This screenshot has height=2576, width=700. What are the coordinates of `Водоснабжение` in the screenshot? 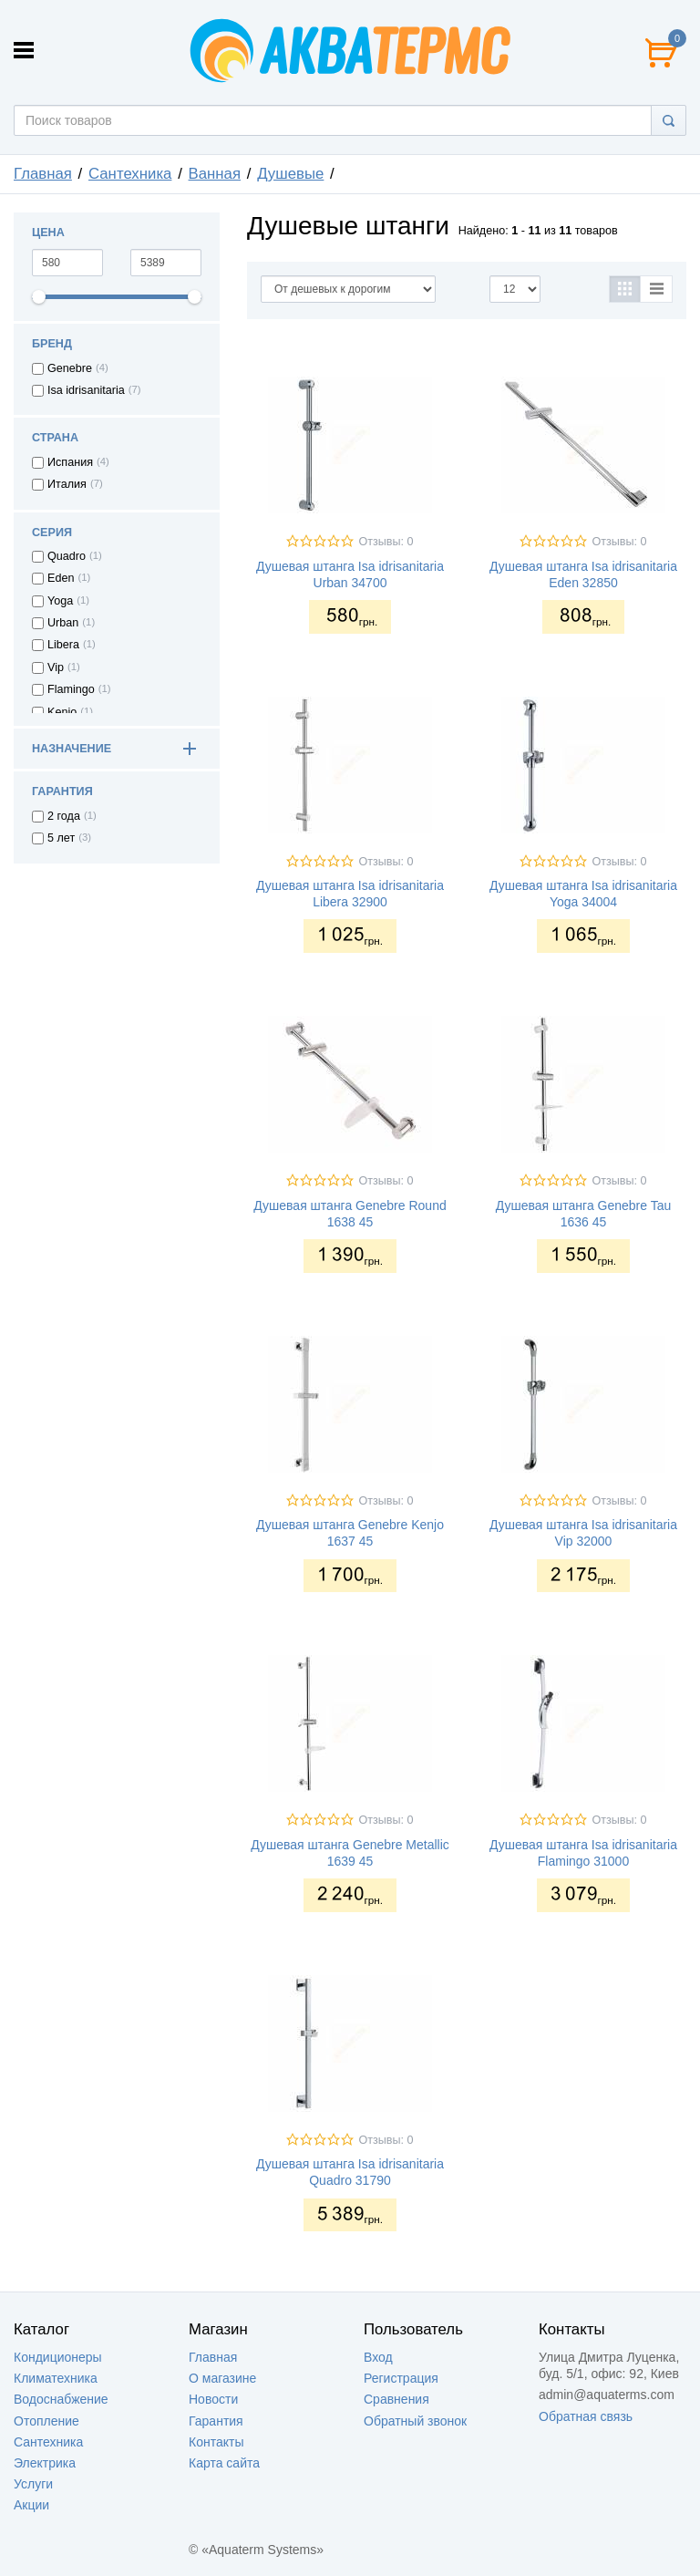 It's located at (61, 2399).